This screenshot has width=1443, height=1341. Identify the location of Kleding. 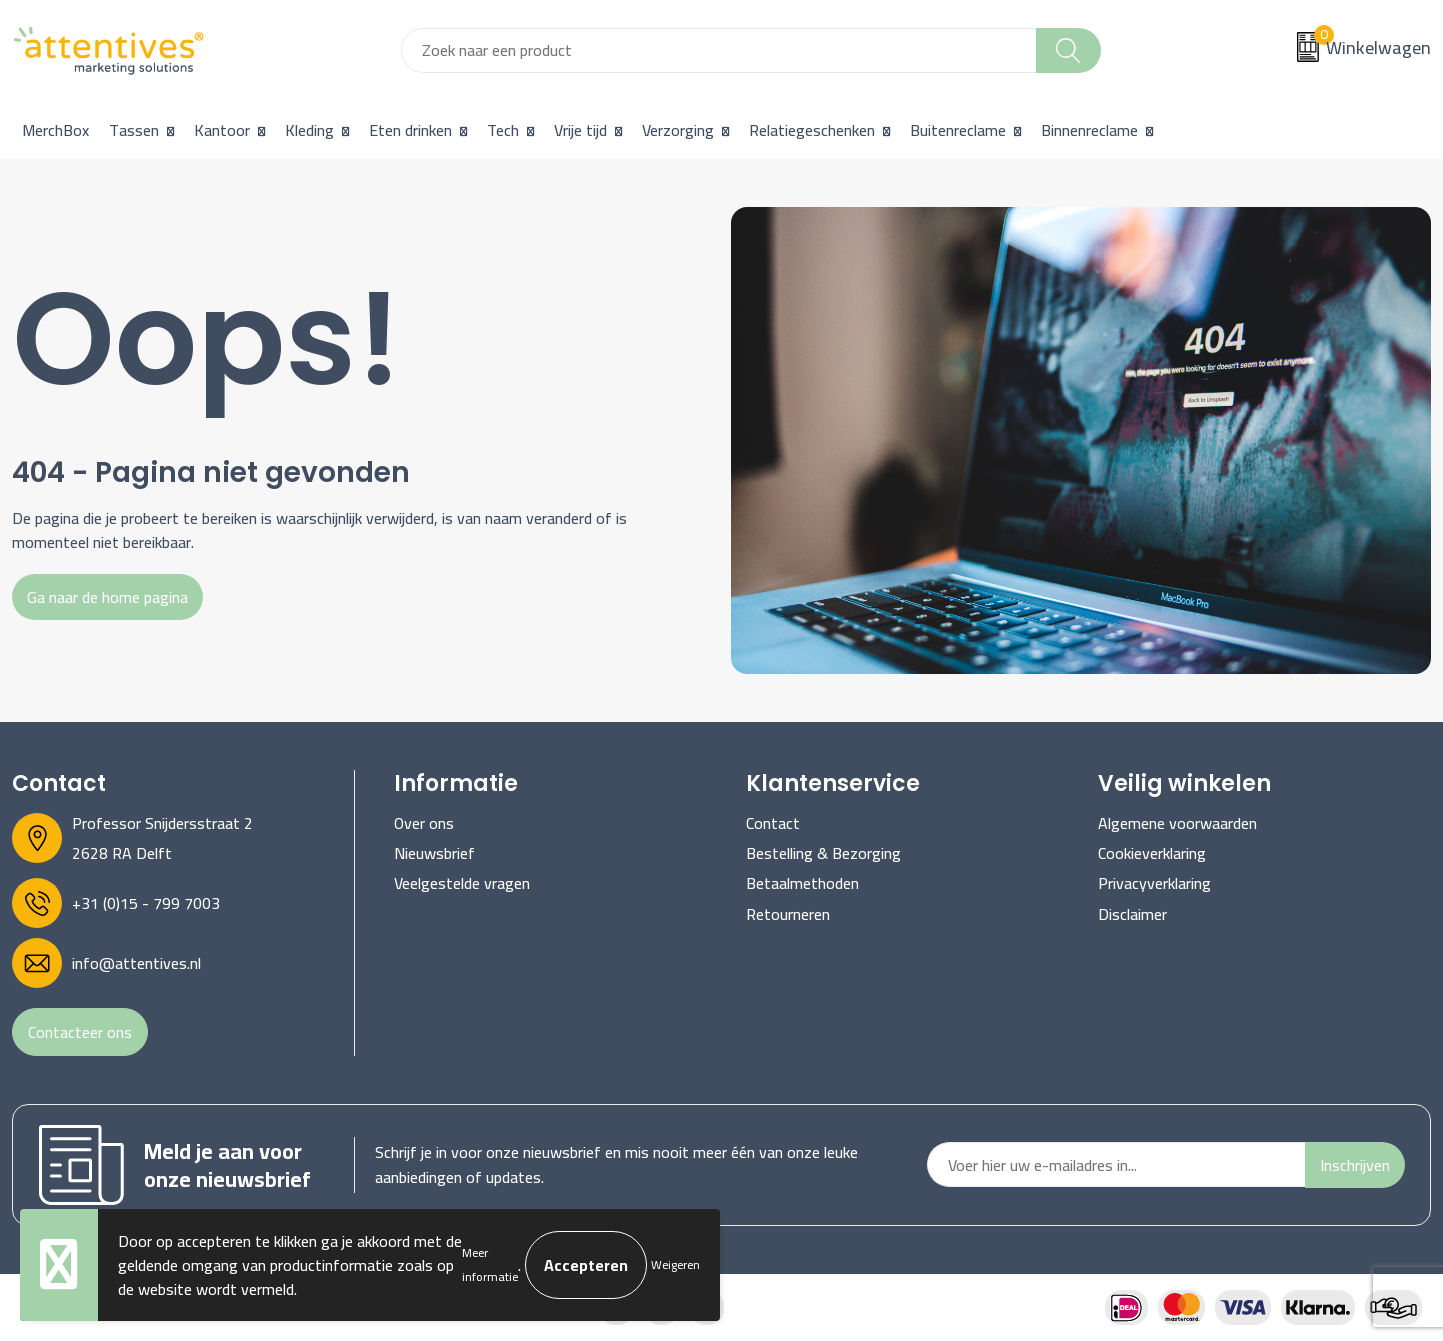
(309, 130).